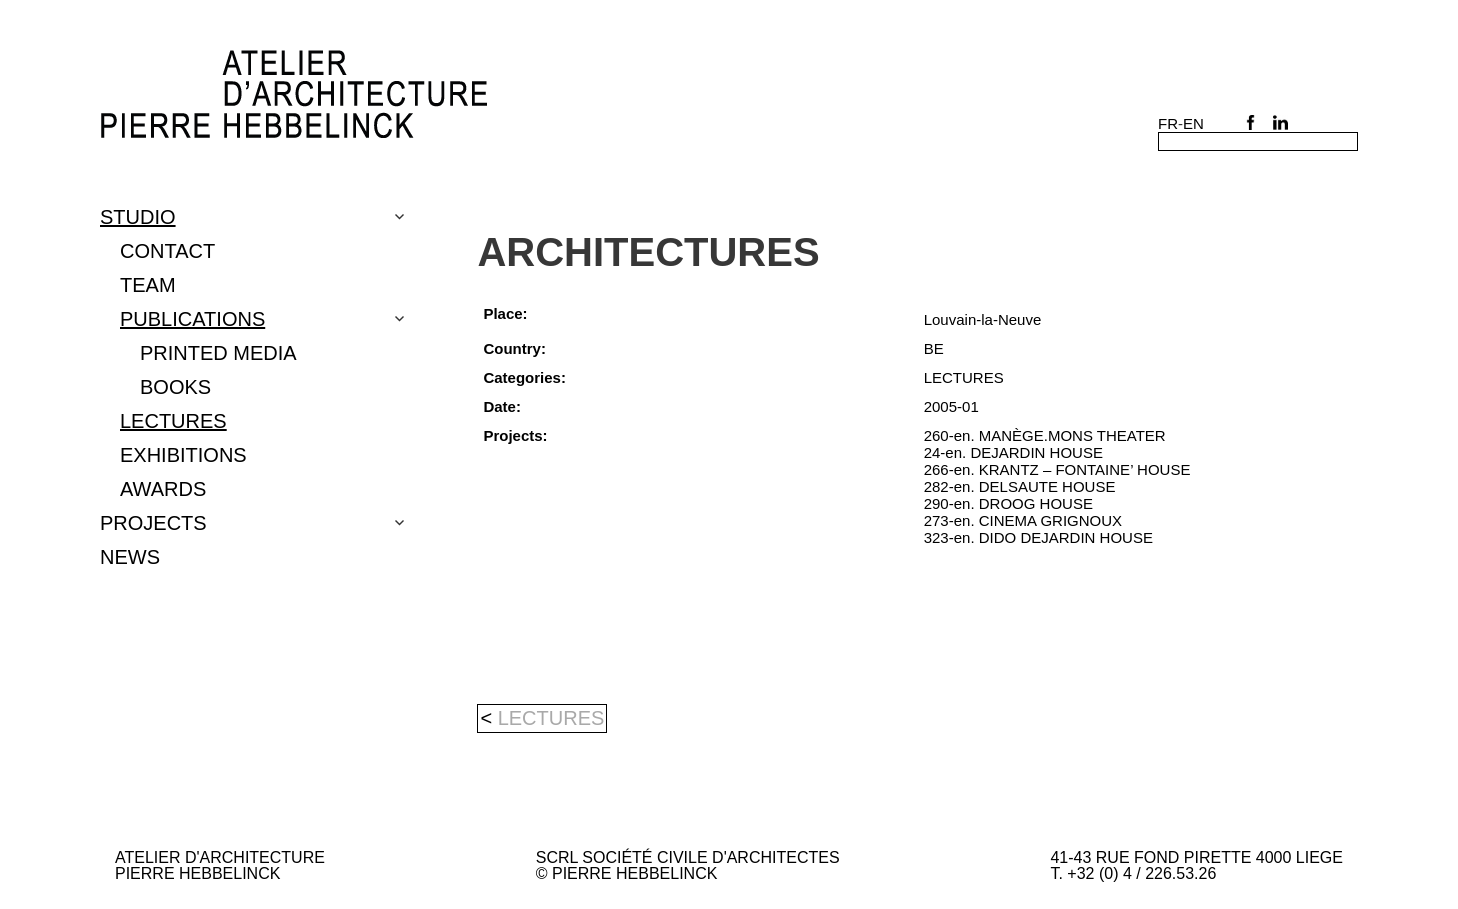 The height and width of the screenshot is (909, 1458). What do you see at coordinates (163, 489) in the screenshot?
I see `Awards` at bounding box center [163, 489].